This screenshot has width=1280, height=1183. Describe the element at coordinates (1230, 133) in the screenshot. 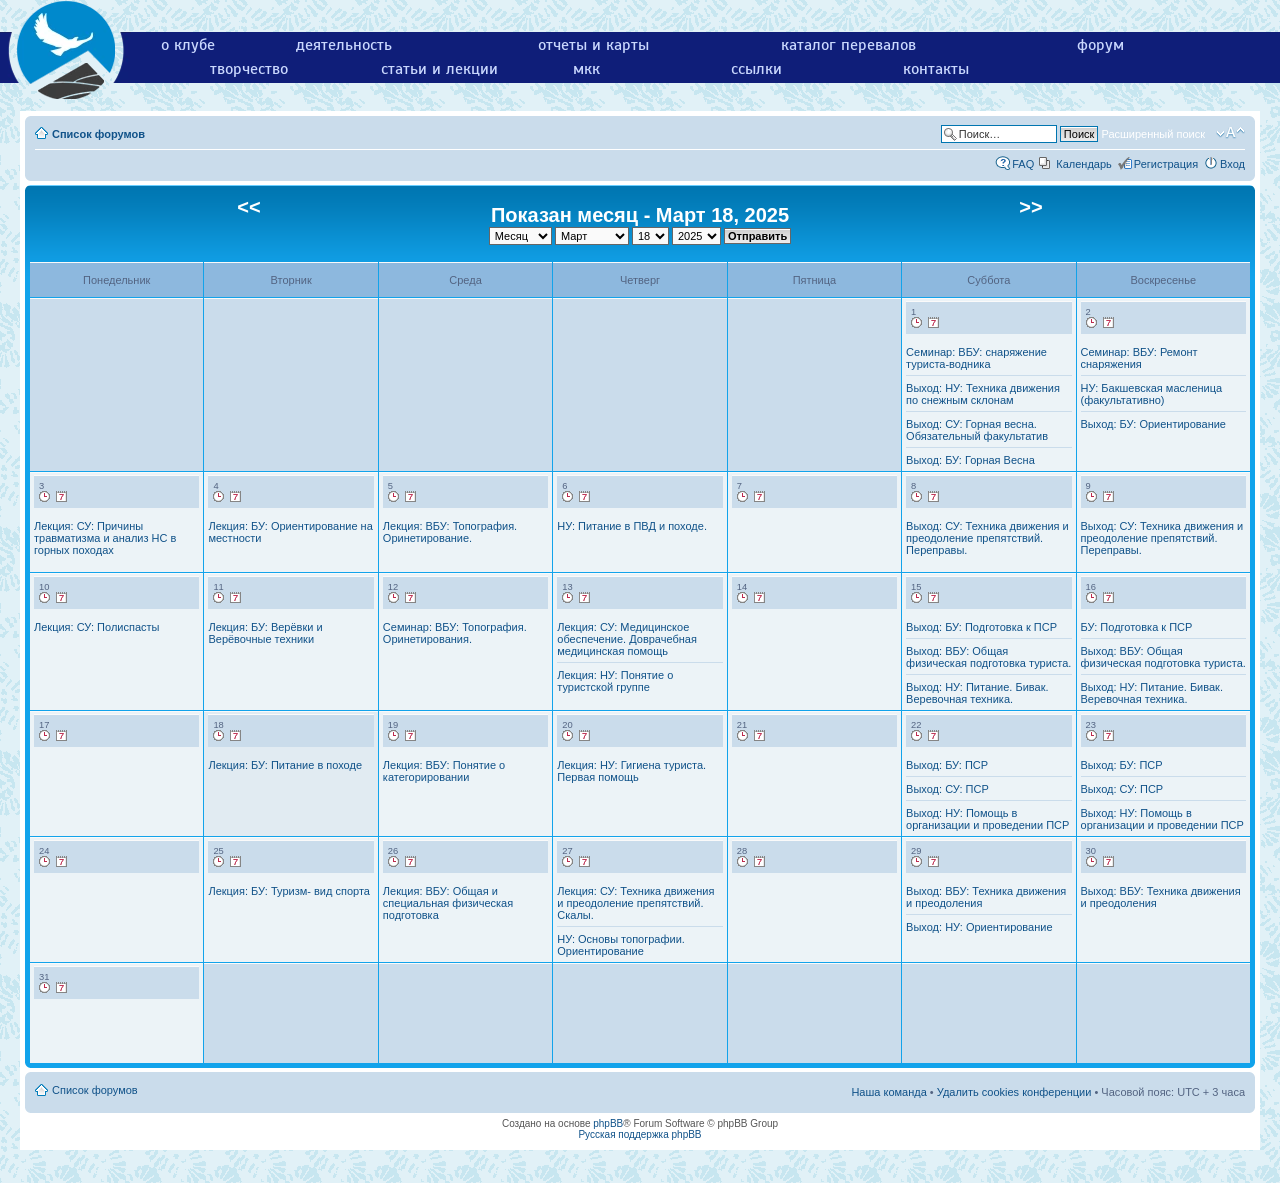

I see `Изменить размер шрифта` at that location.